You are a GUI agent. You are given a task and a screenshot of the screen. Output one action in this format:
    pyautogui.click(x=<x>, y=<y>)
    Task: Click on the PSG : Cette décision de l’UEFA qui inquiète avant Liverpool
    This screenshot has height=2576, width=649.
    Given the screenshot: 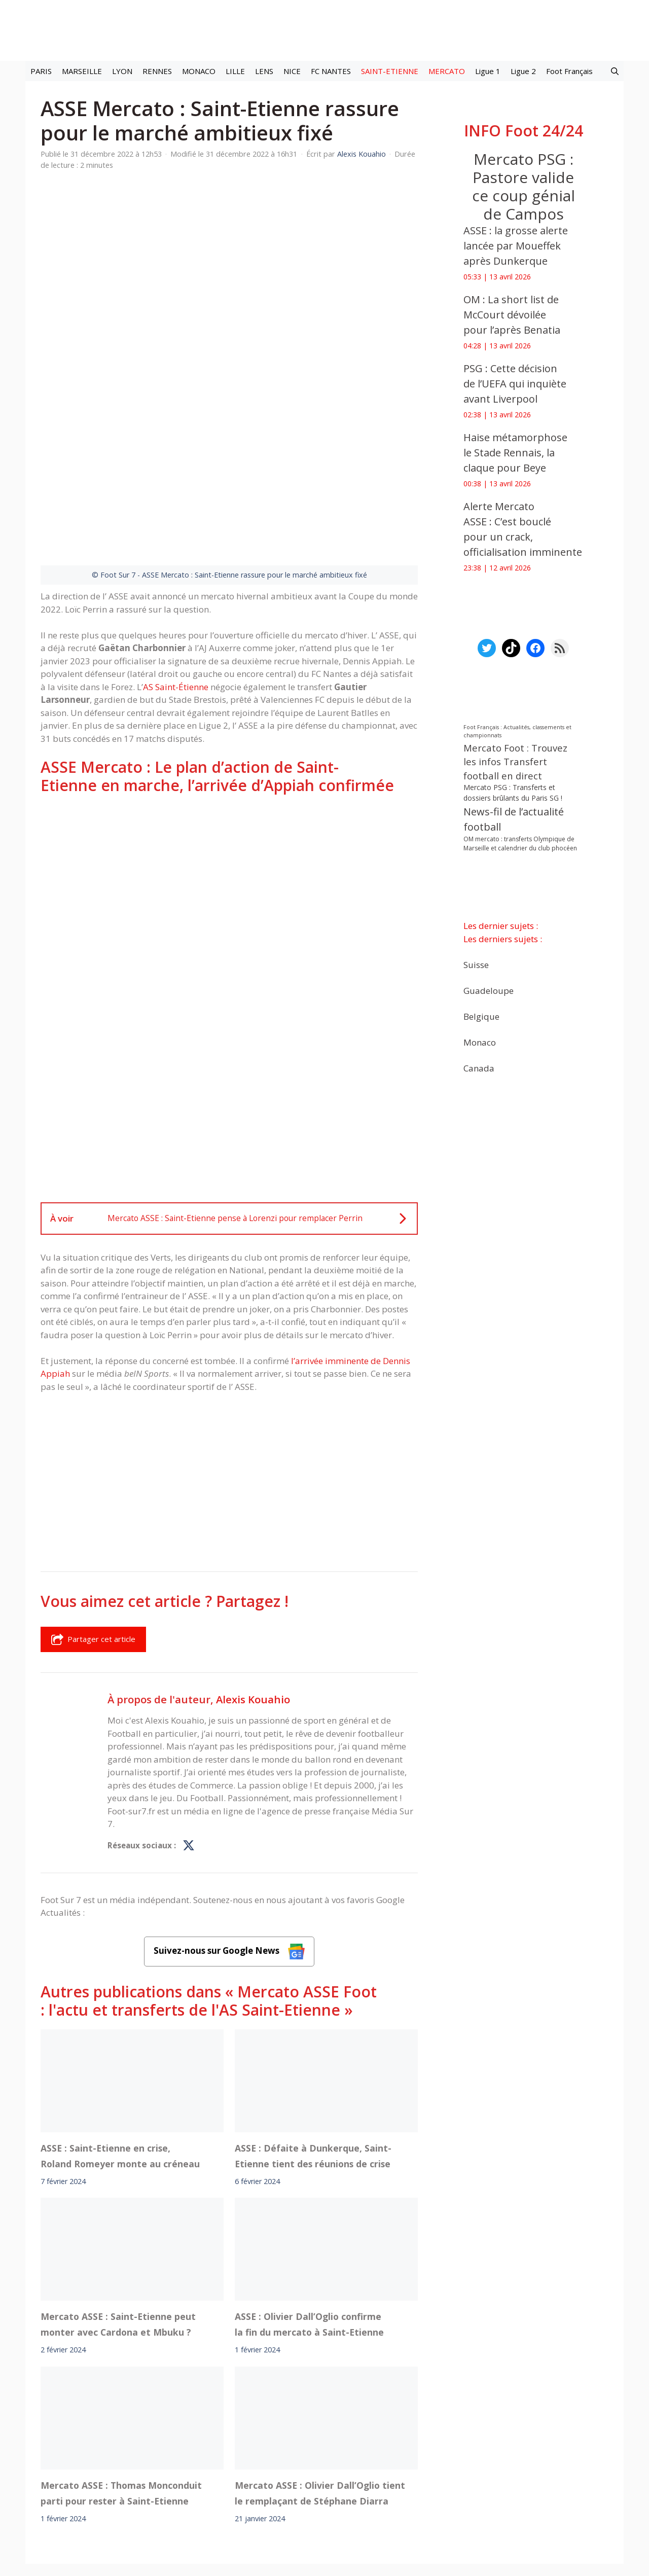 What is the action you would take?
    pyautogui.click(x=514, y=384)
    